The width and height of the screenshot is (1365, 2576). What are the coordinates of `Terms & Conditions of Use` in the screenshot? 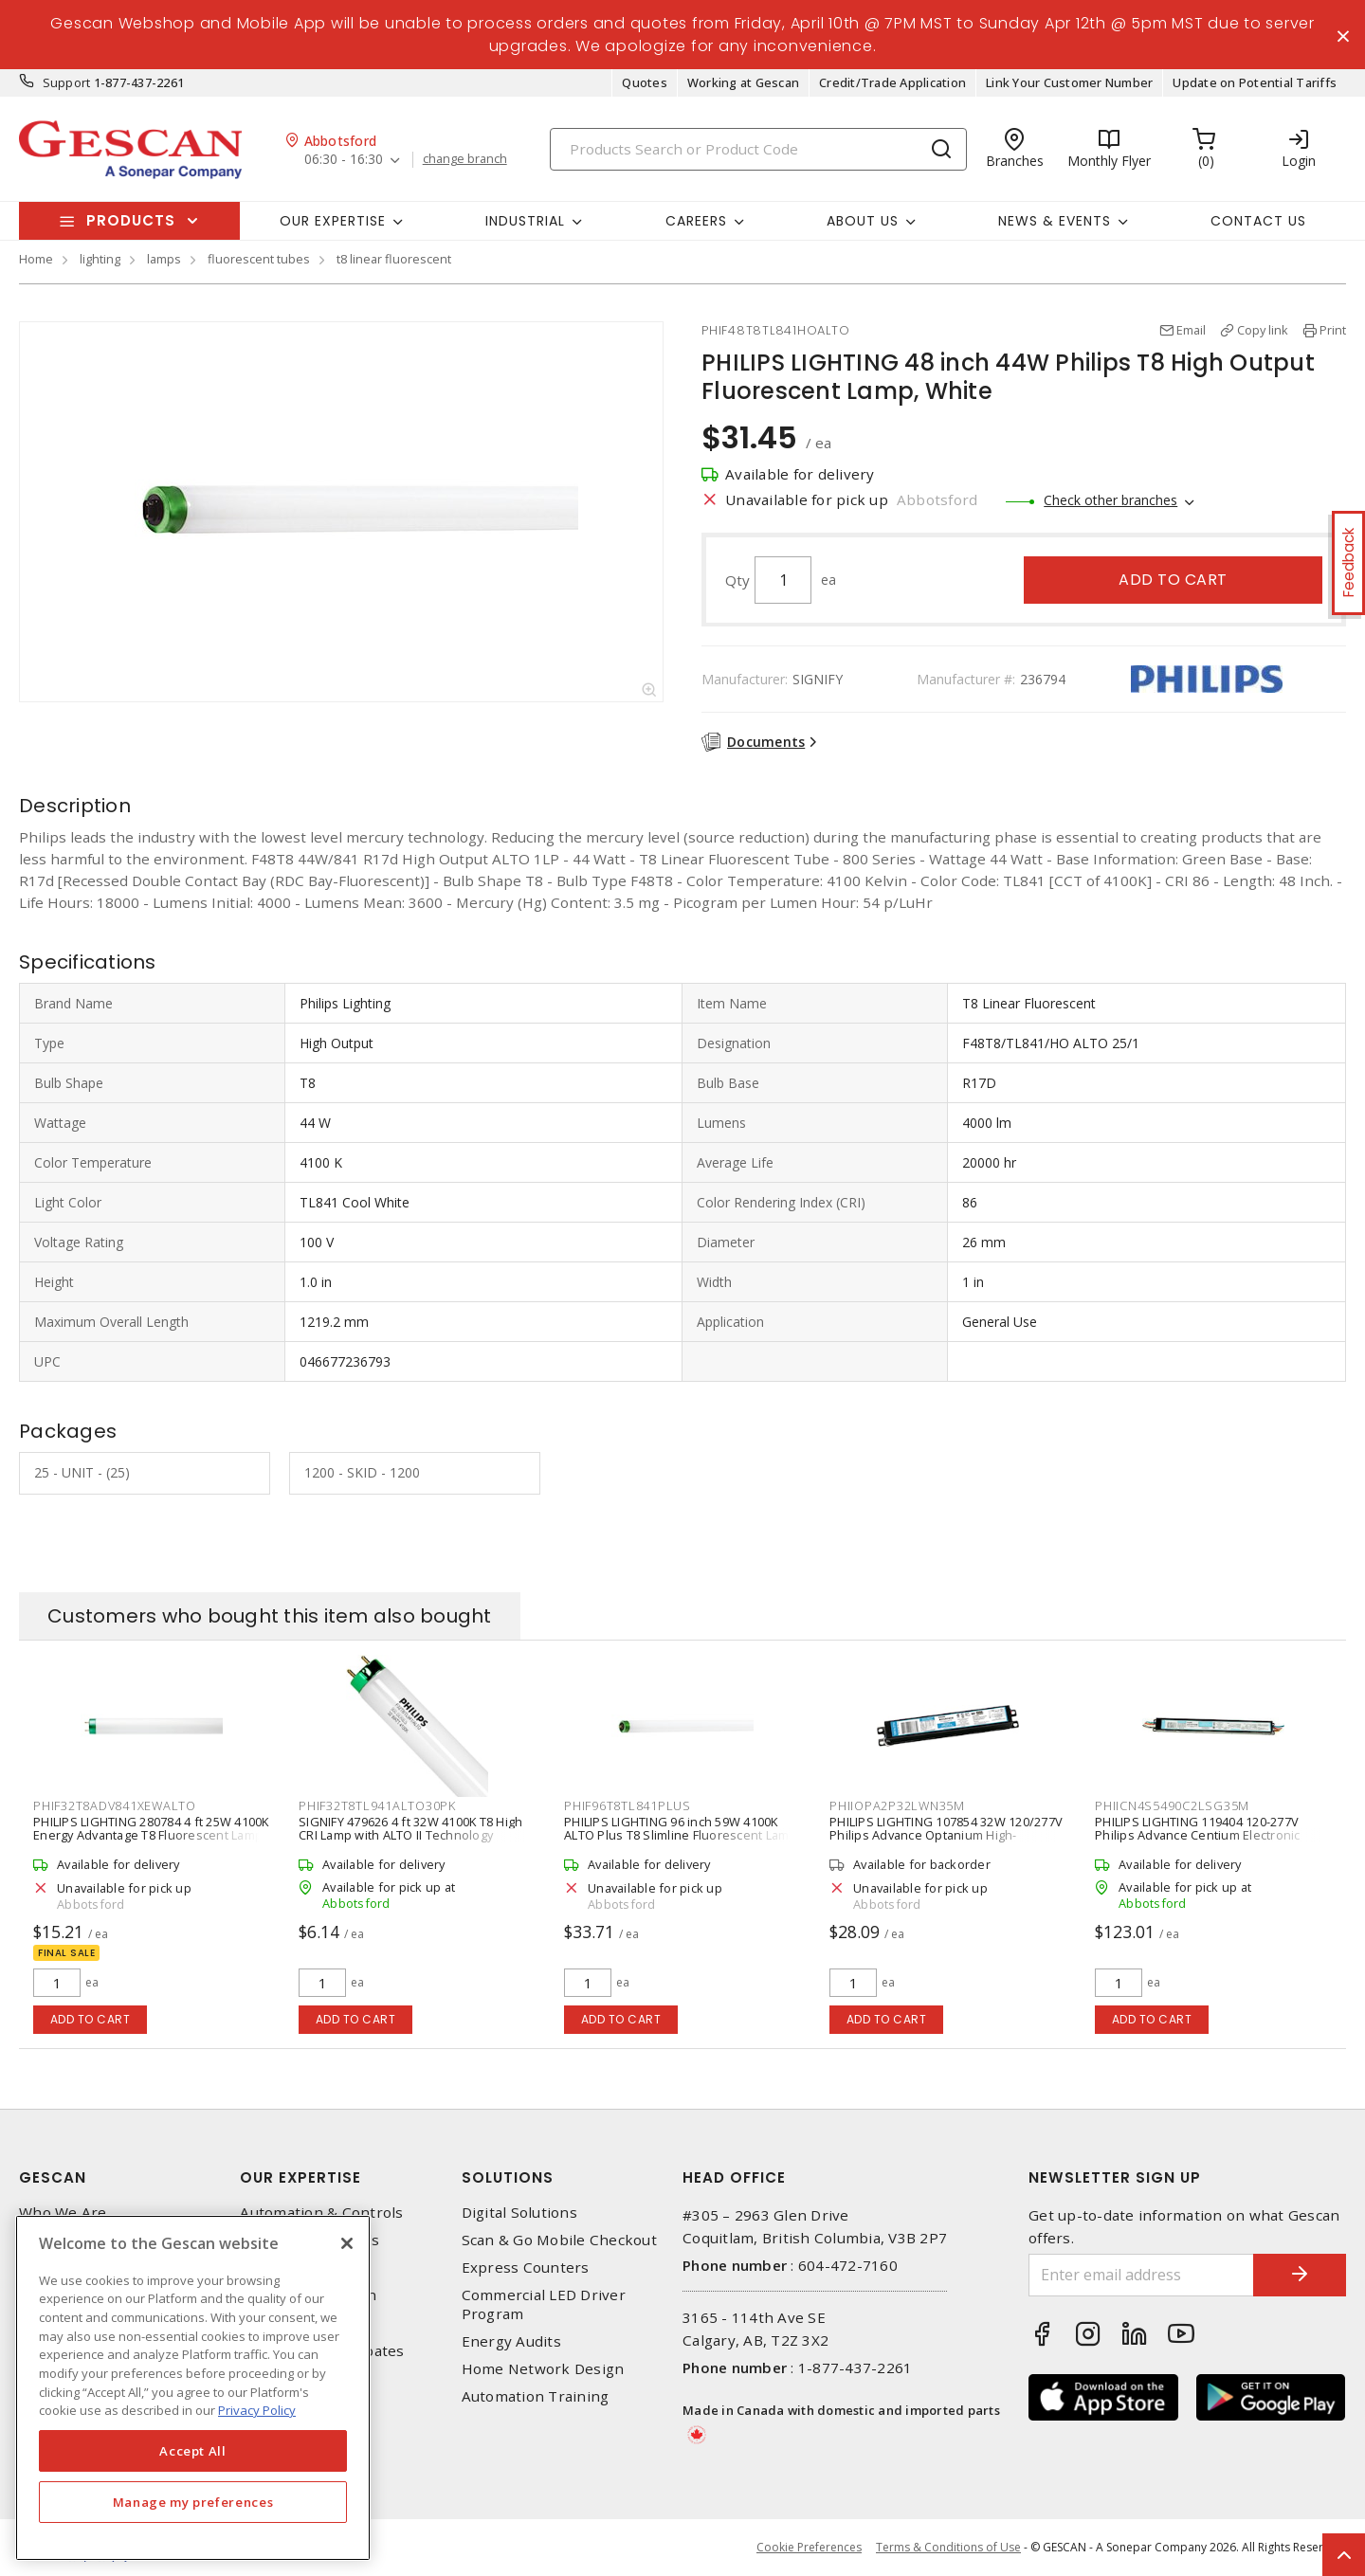 It's located at (948, 2547).